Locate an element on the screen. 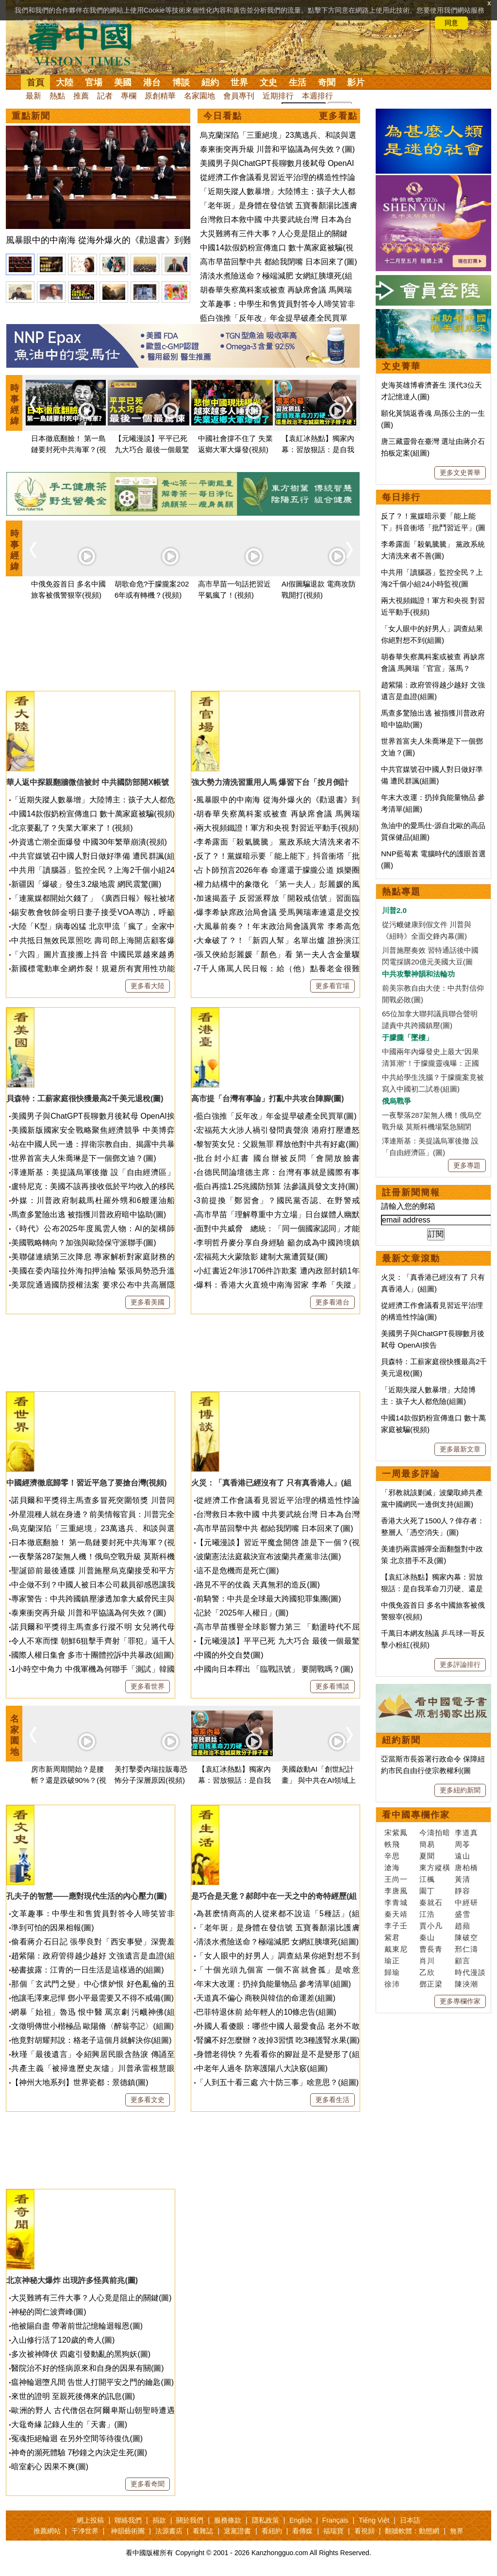 This screenshot has height=2576, width=497. 周苓 is located at coordinates (462, 1844).